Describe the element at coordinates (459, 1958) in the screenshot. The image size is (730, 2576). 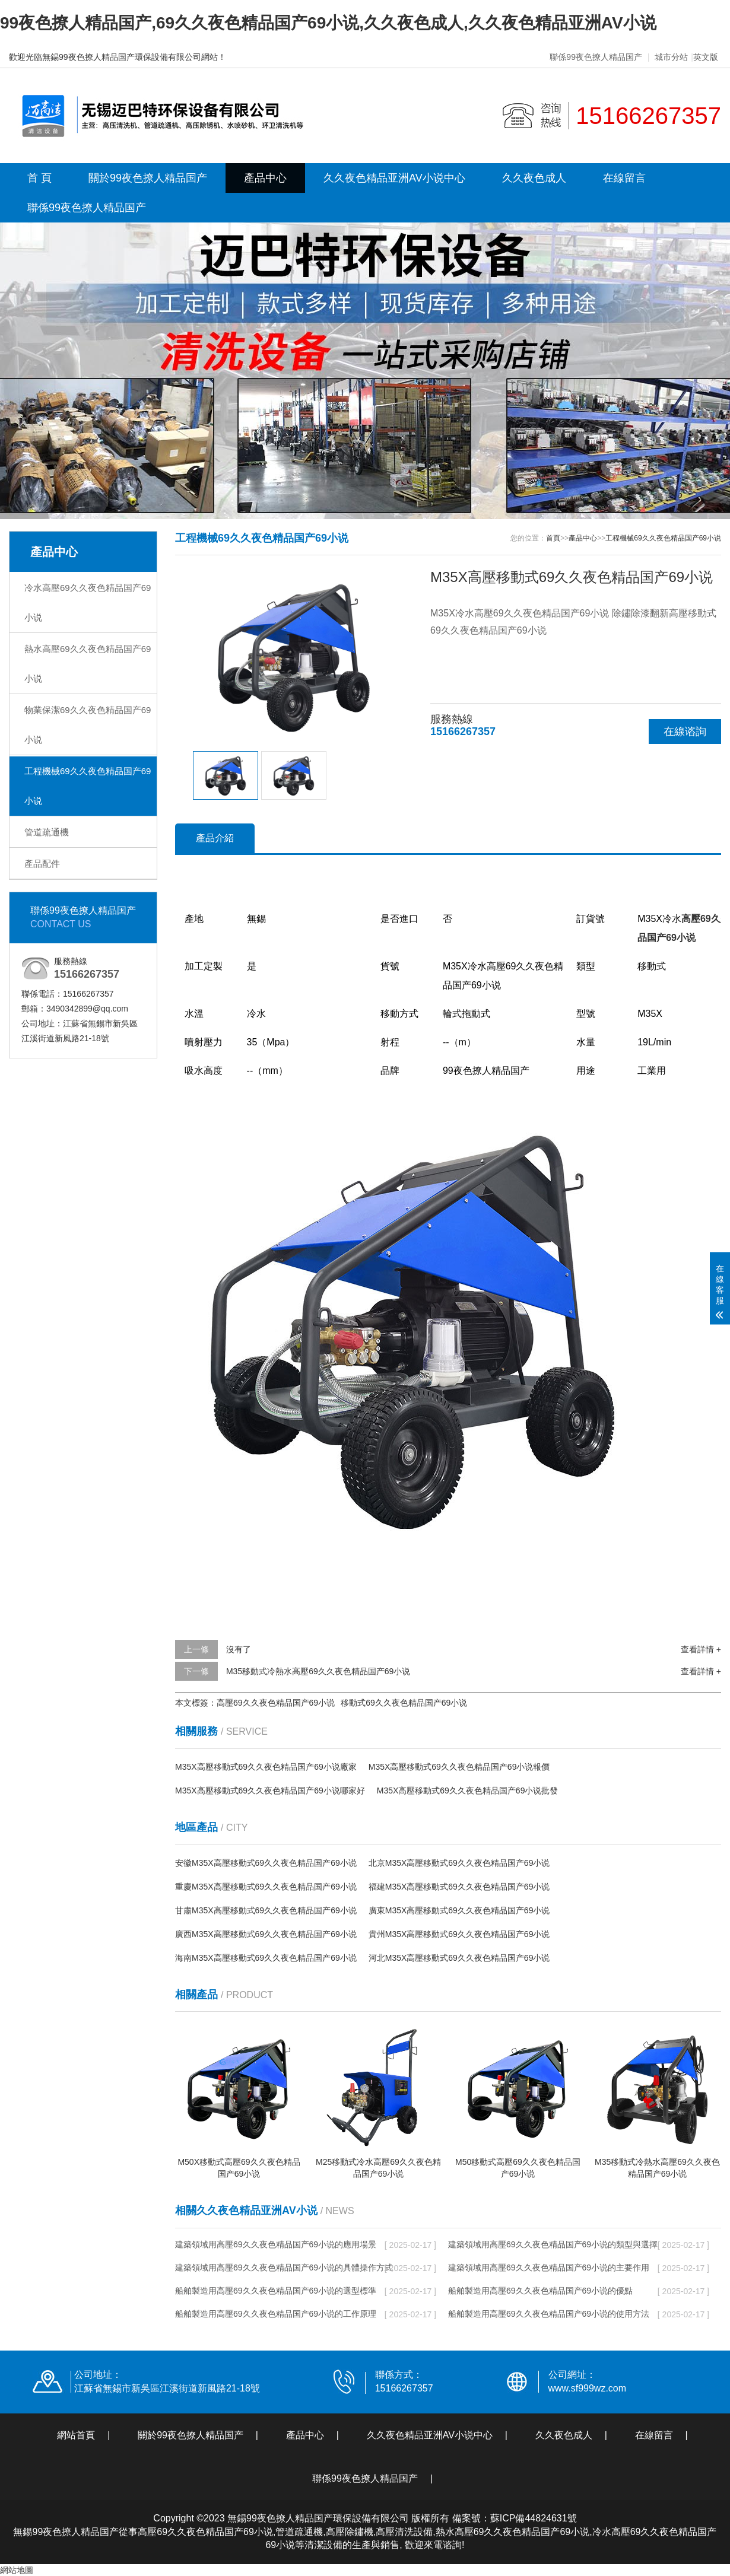
I see `河北M35X高壓移動式69久久夜色精品国产69小说` at that location.